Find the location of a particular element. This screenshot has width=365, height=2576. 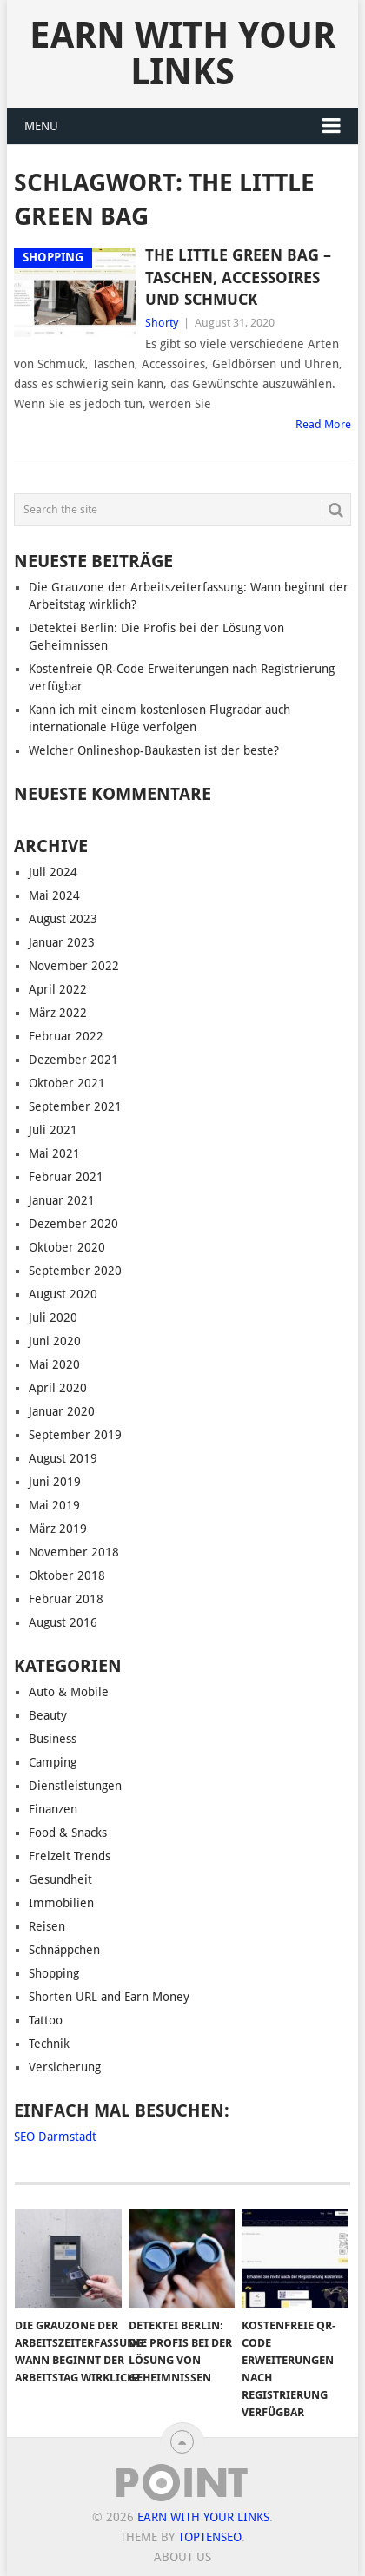

SEO Darmstadt is located at coordinates (55, 2136).